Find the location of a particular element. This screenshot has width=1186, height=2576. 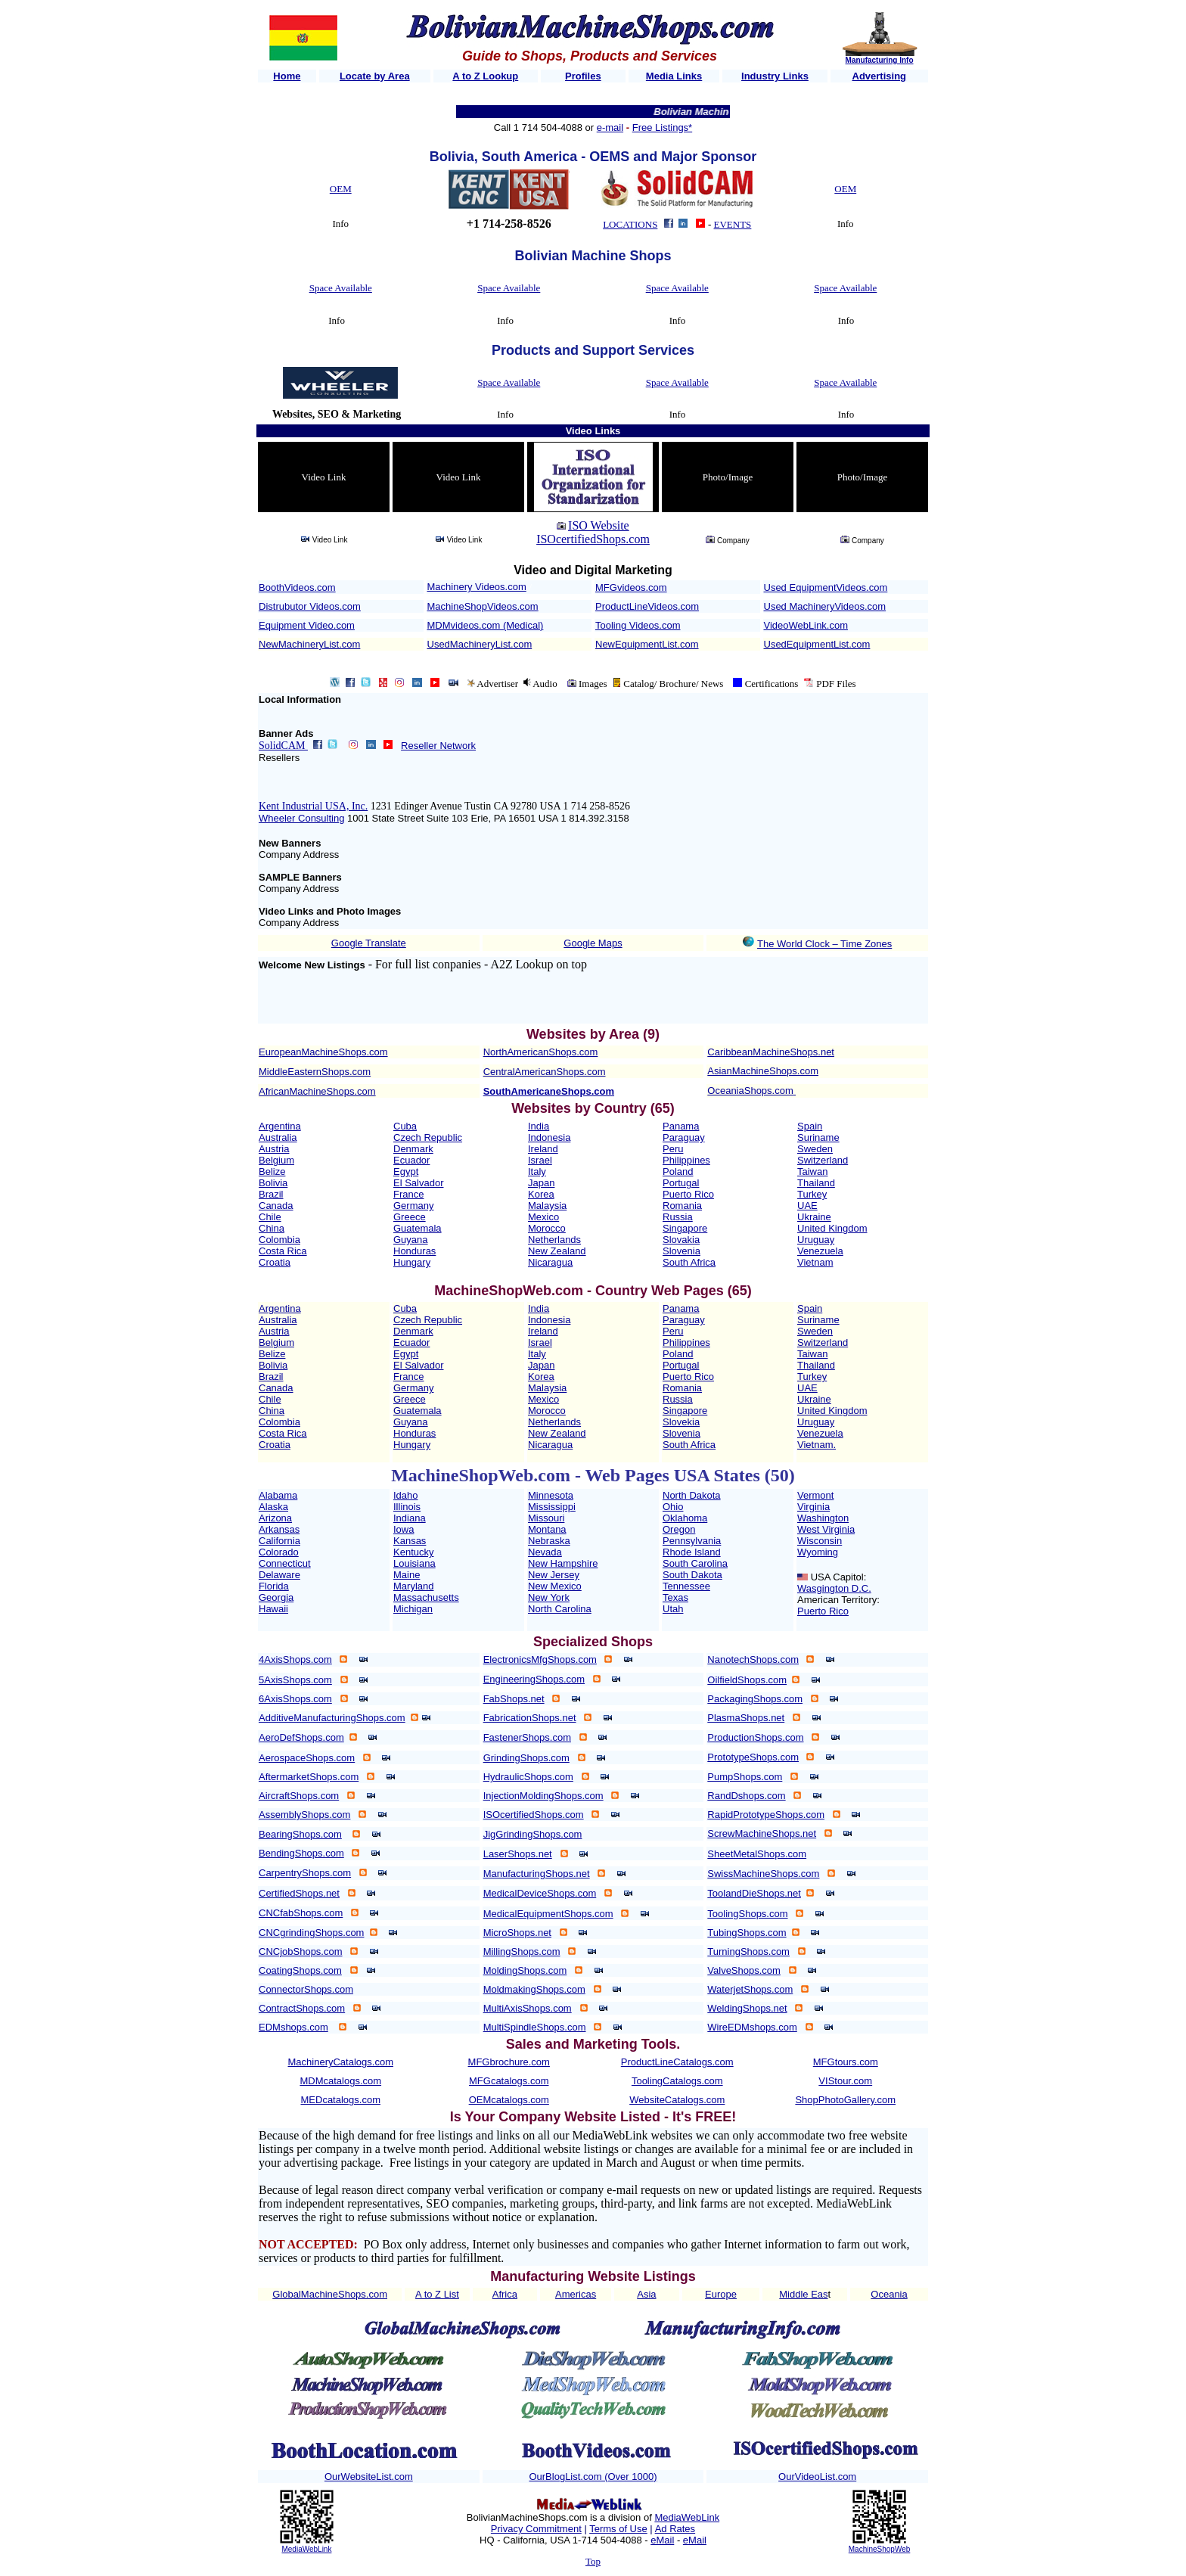

OurBlogList.com (Over 1000) is located at coordinates (593, 2476).